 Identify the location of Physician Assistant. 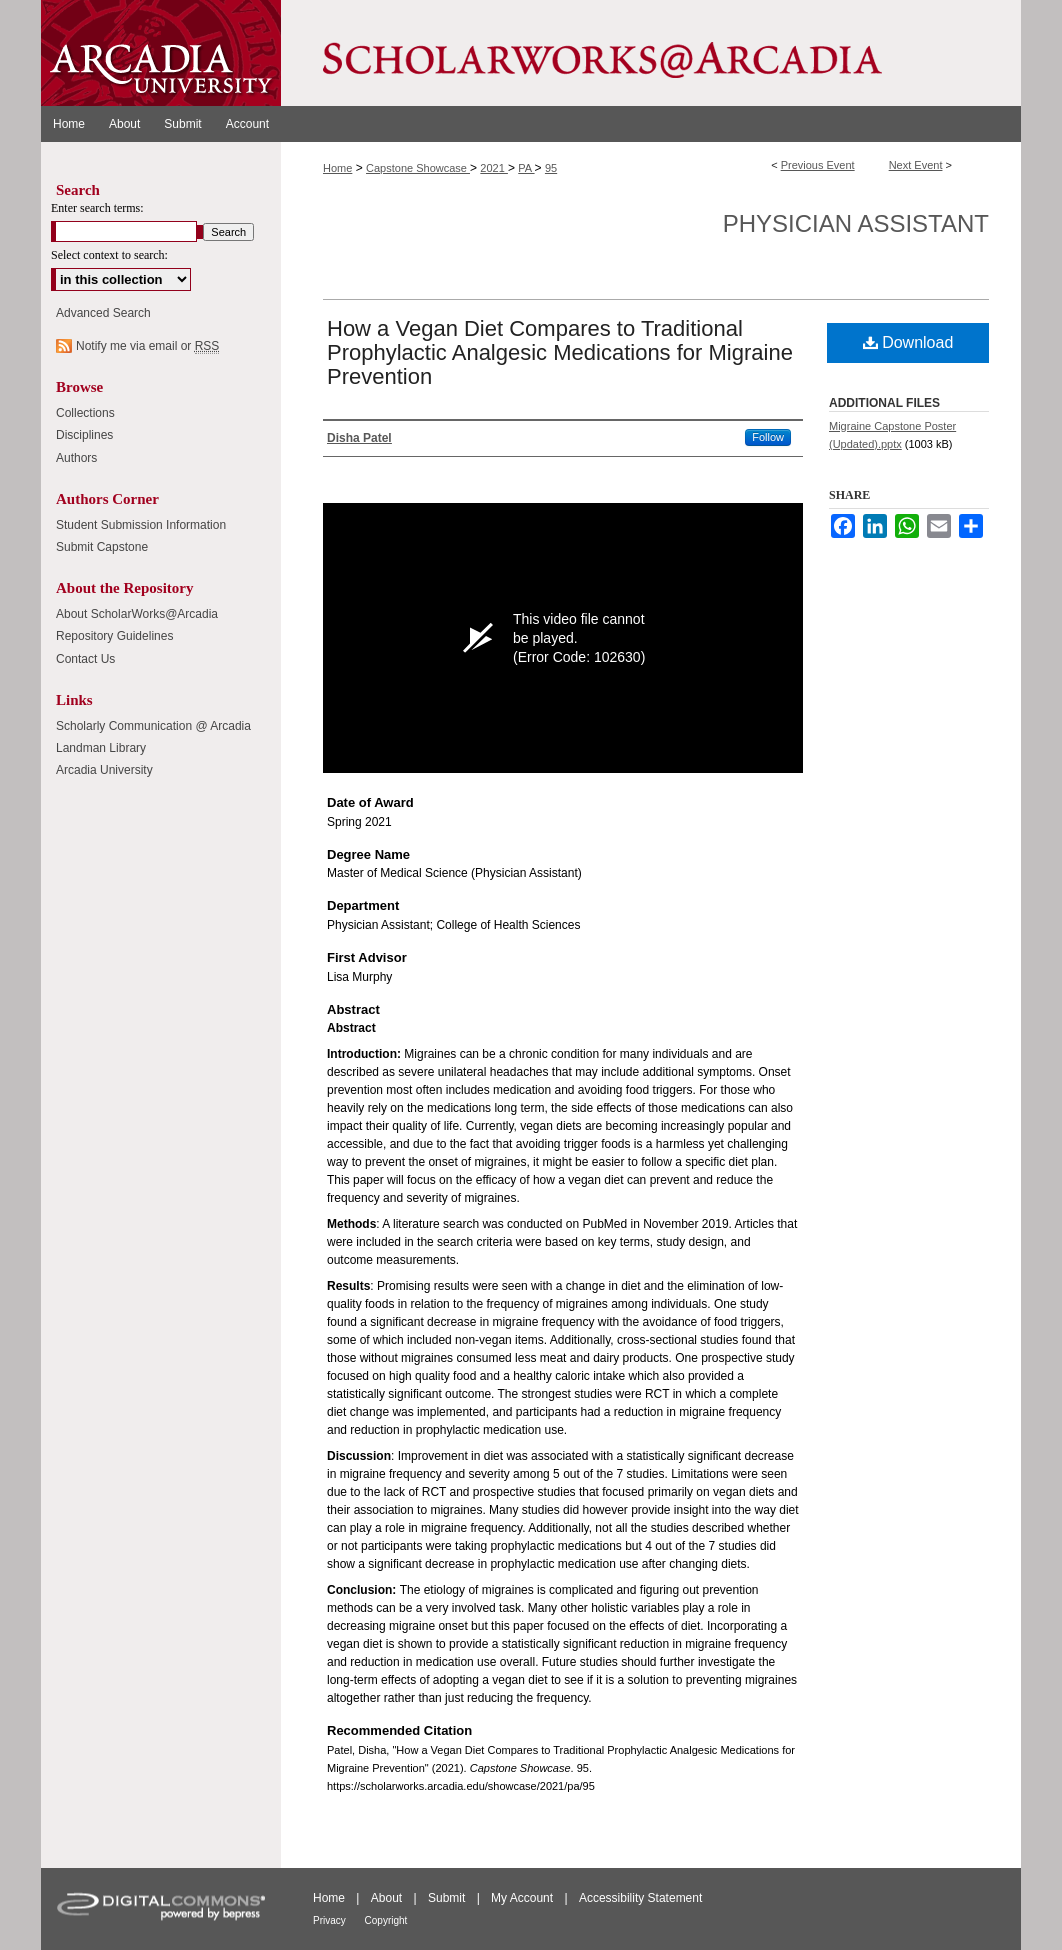
(856, 223).